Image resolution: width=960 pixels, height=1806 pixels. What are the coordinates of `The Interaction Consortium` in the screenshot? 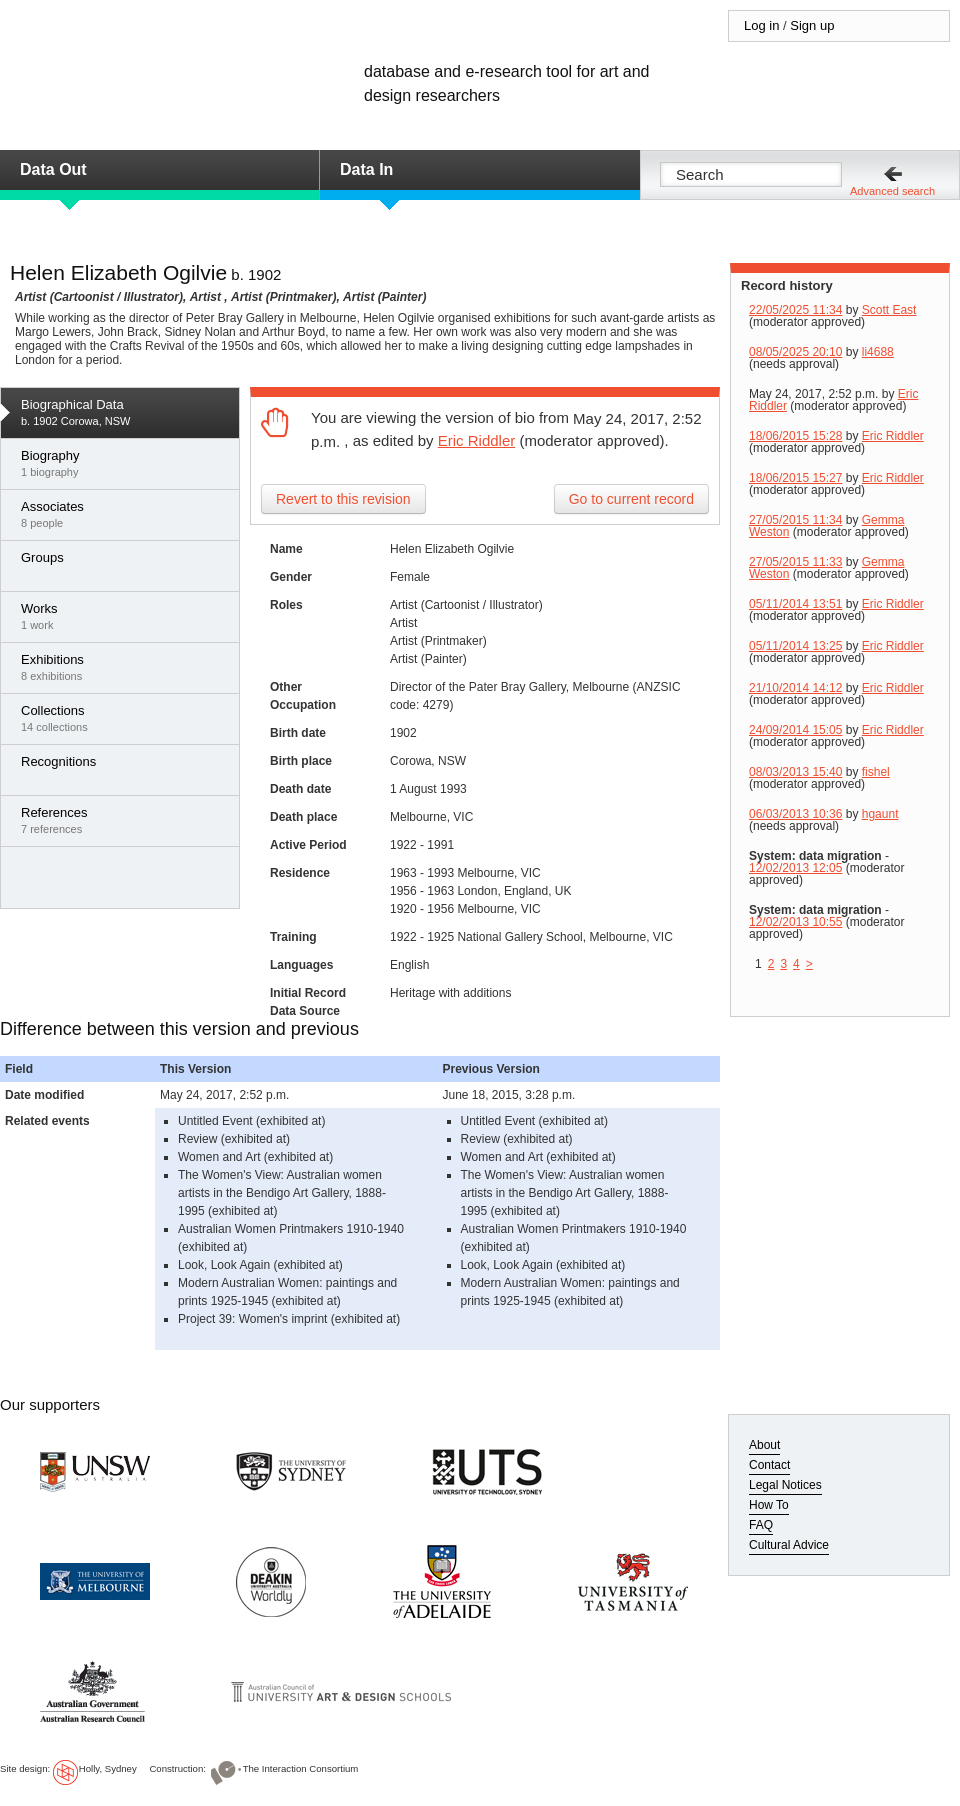 It's located at (301, 1768).